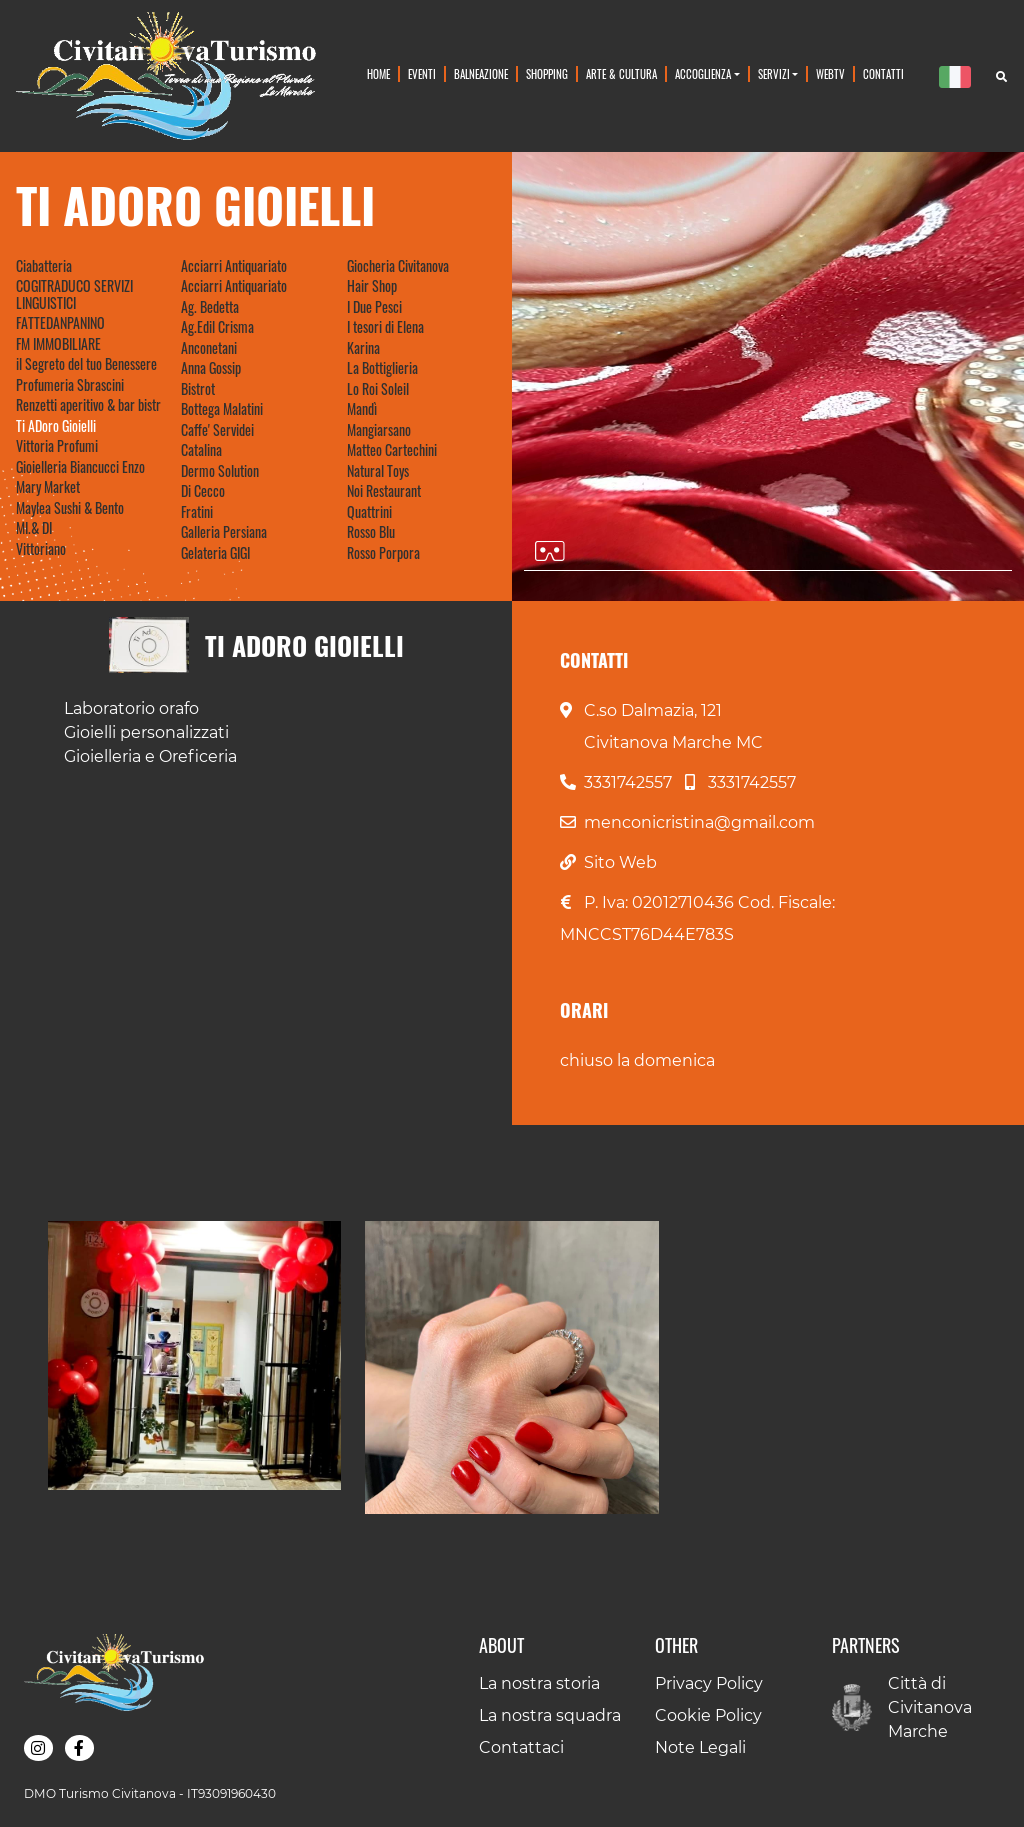 This screenshot has height=1827, width=1024. I want to click on Eventi, so click(422, 73).